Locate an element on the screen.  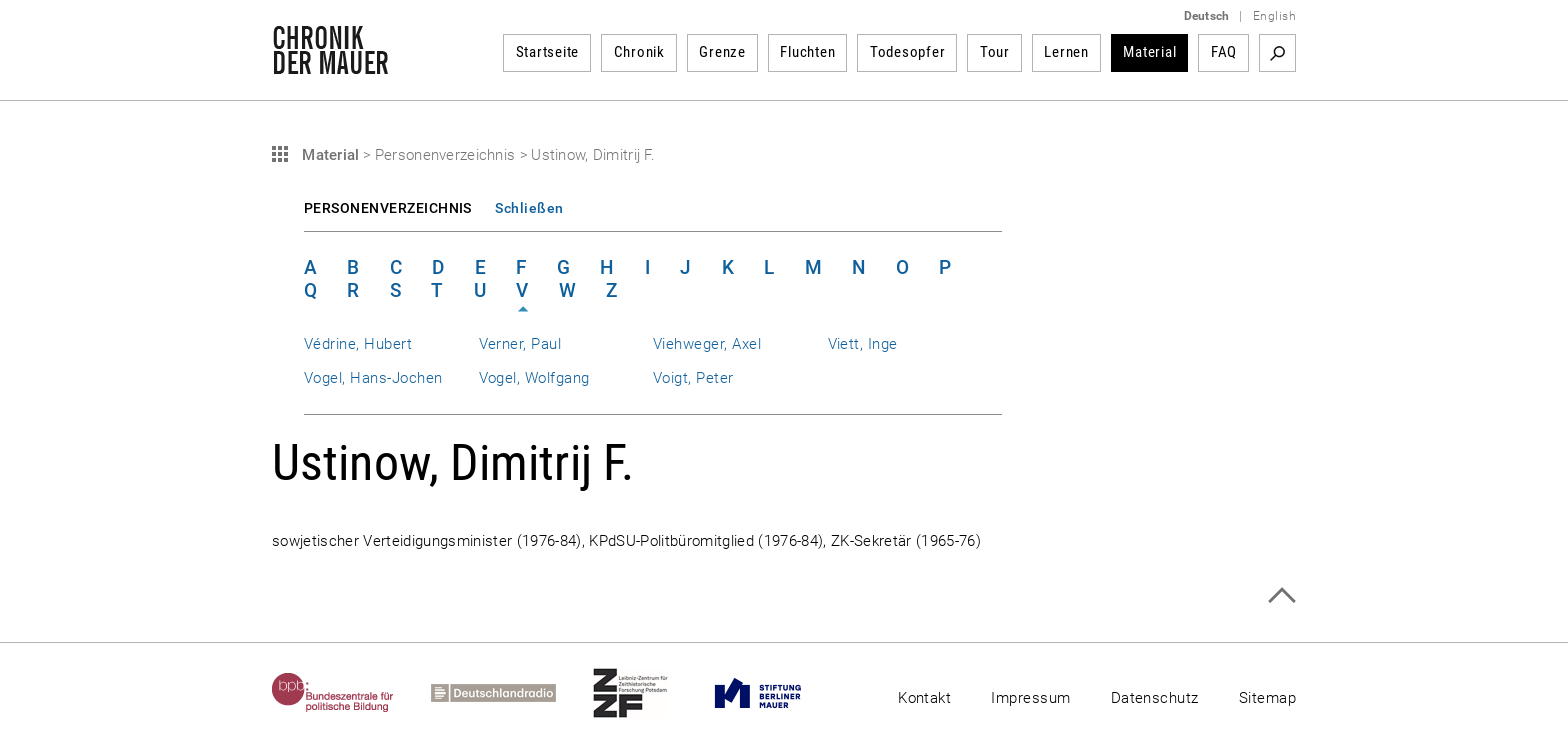
Chronik is located at coordinates (639, 52).